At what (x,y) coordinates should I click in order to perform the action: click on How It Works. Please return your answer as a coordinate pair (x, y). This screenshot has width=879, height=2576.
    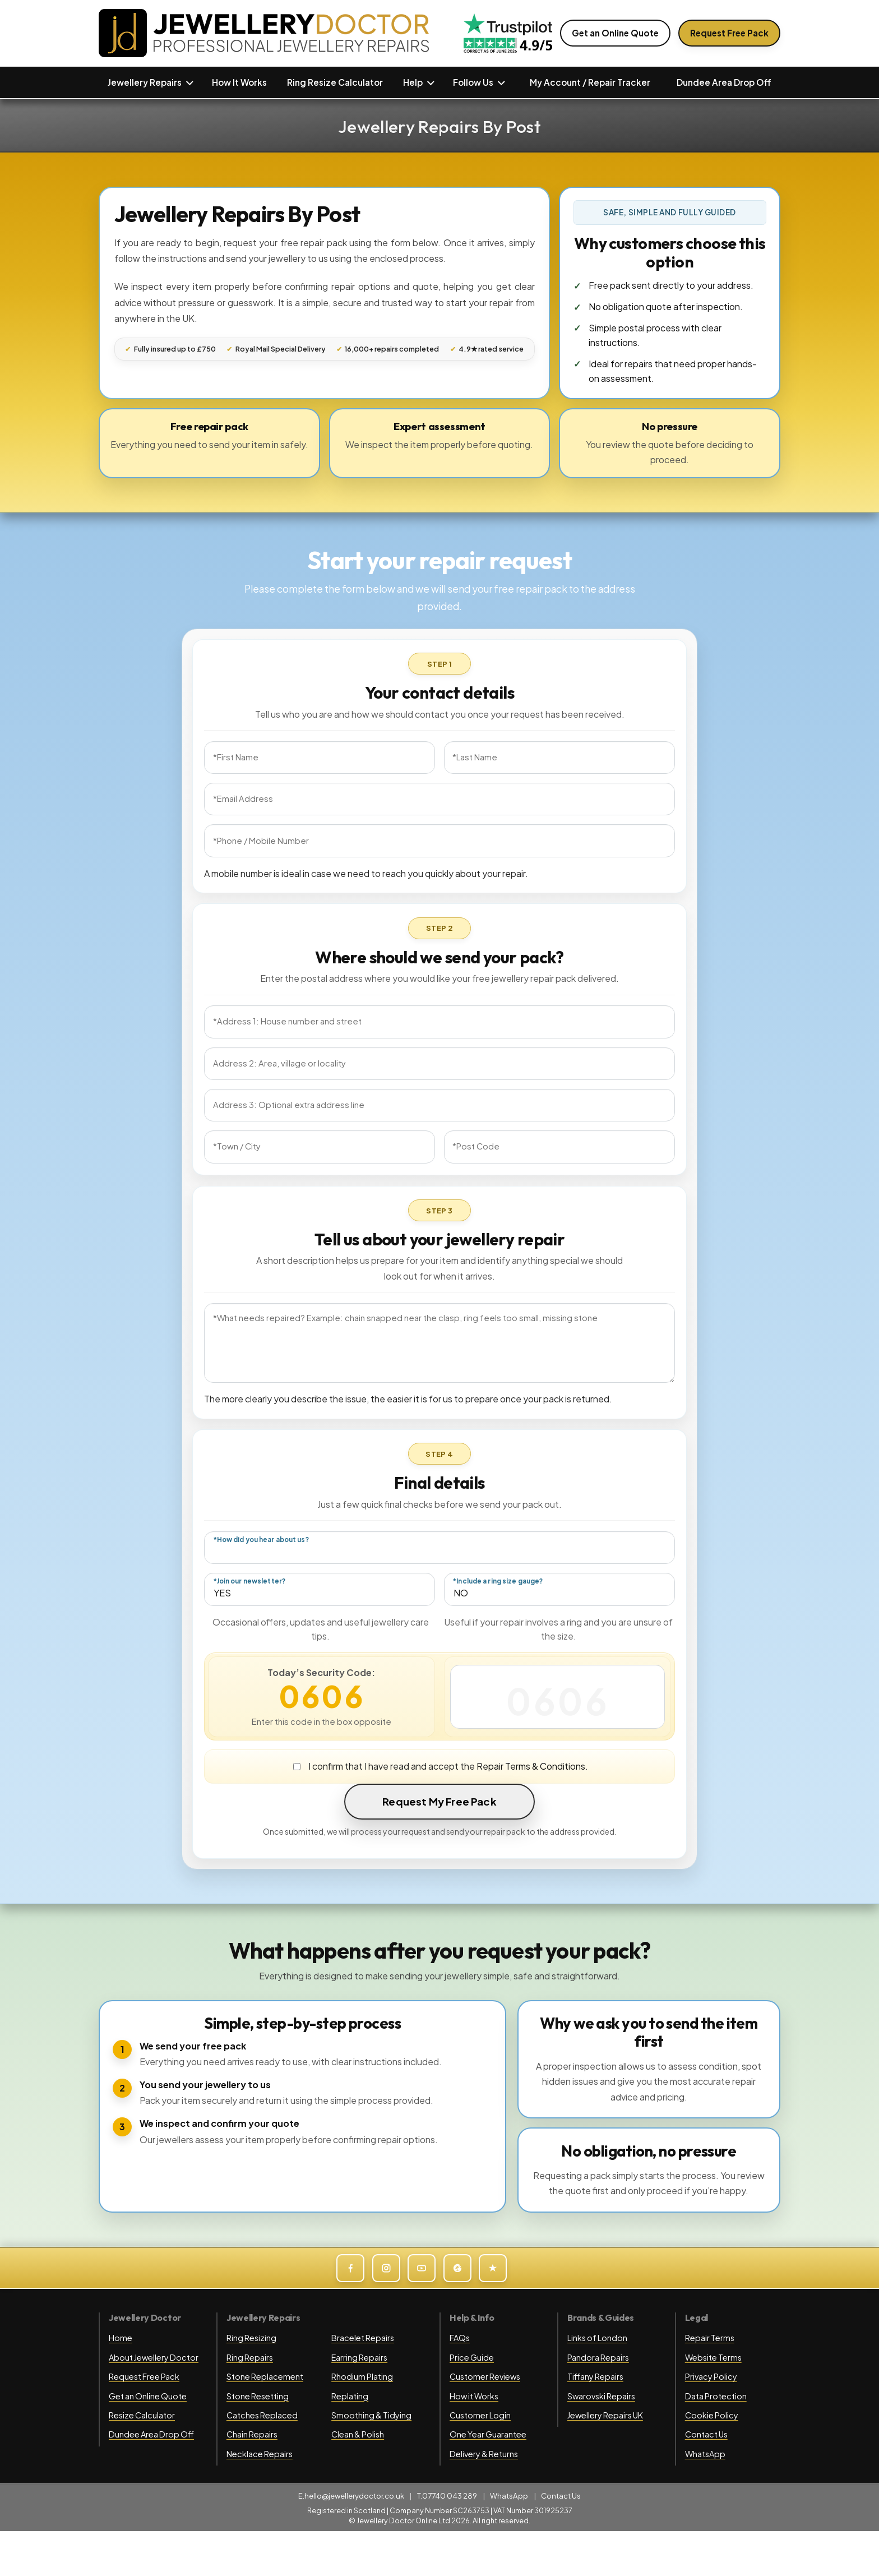
    Looking at the image, I should click on (239, 82).